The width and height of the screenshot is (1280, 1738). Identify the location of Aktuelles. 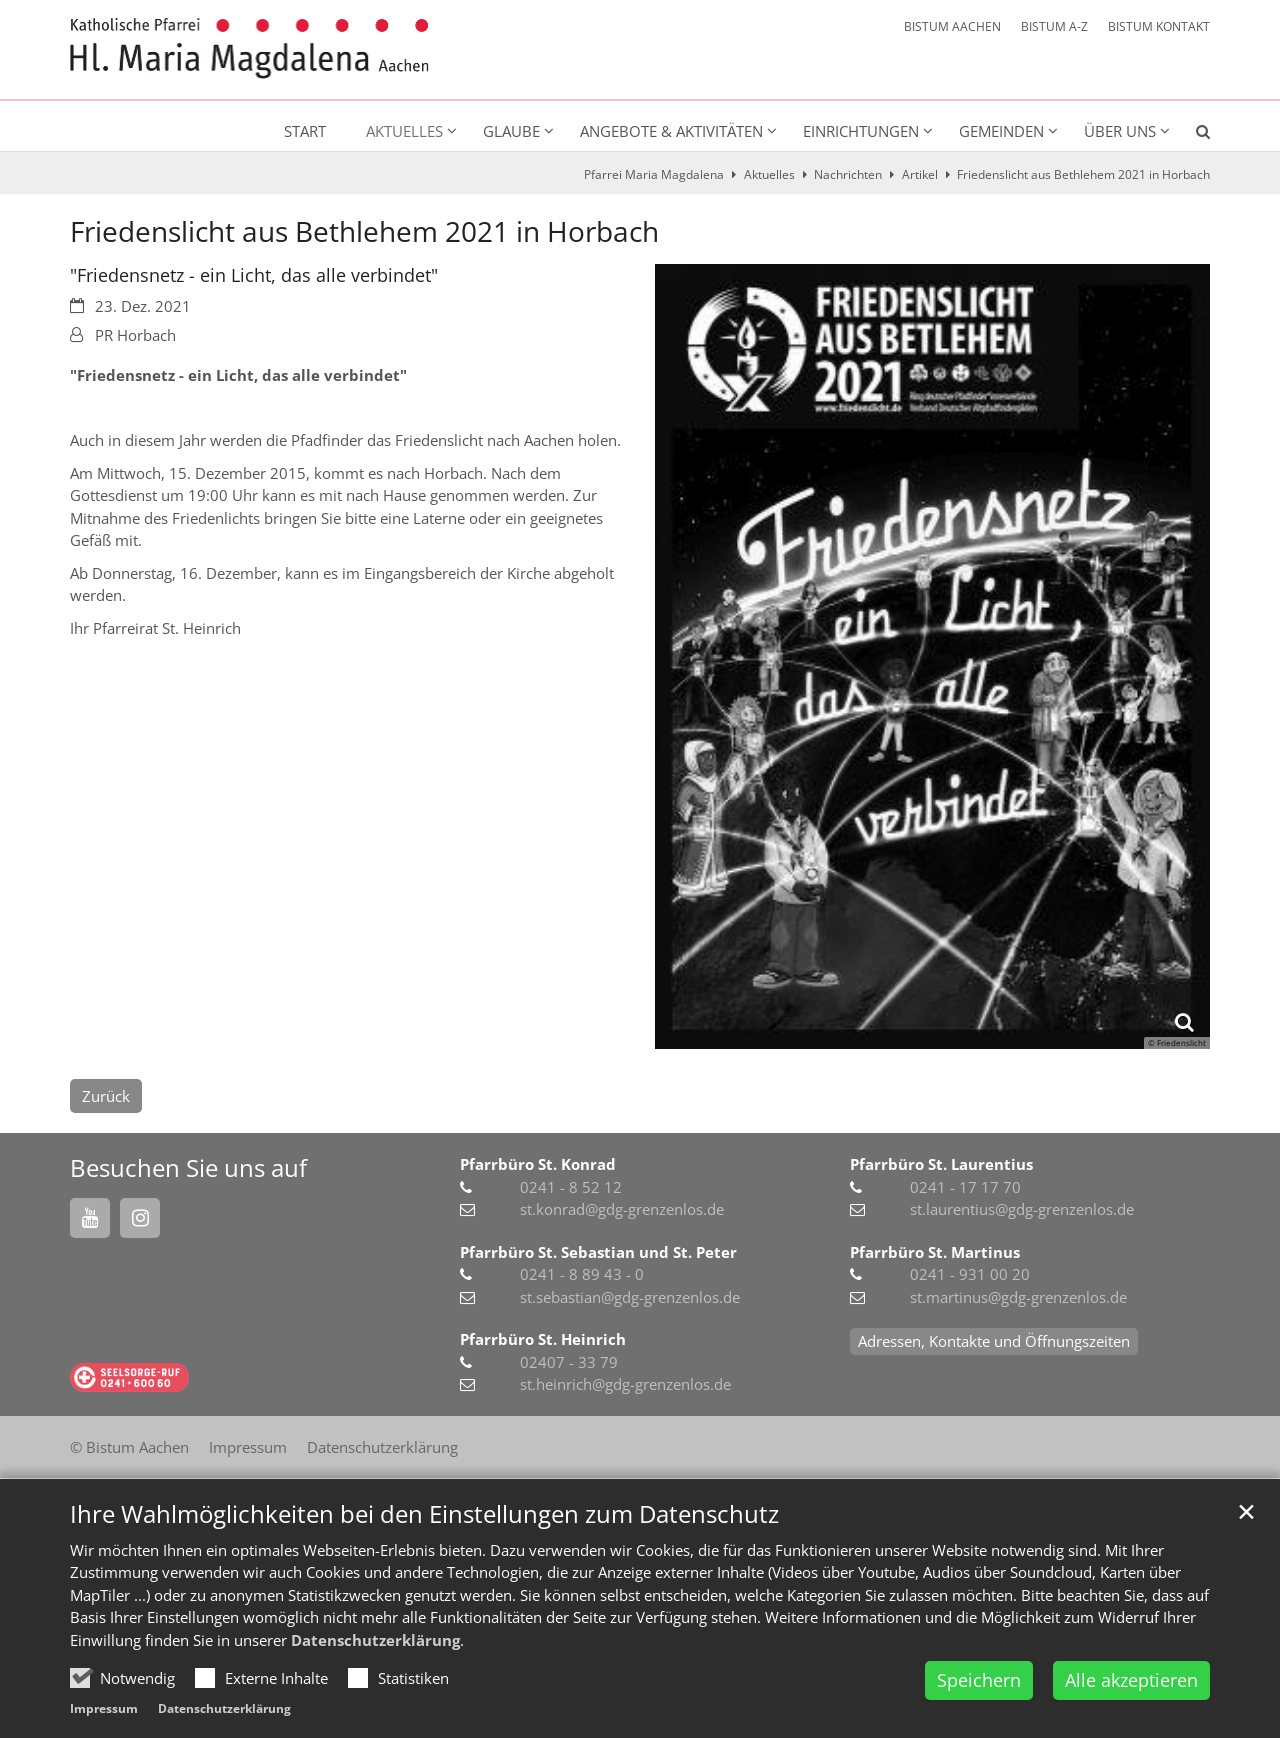
(769, 174).